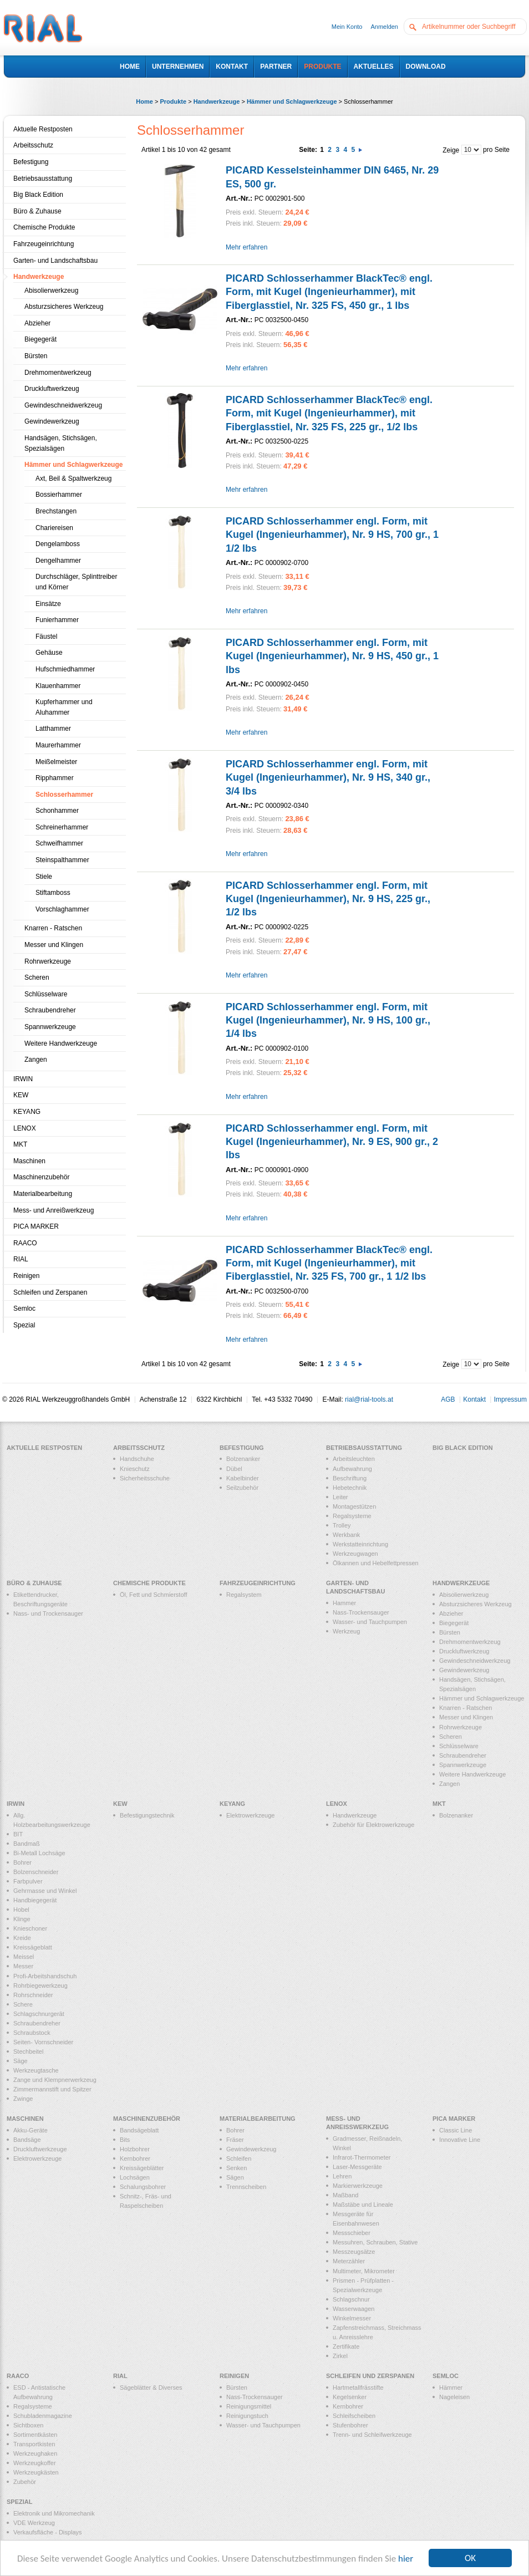 The width and height of the screenshot is (529, 2576). Describe the element at coordinates (40, 1985) in the screenshot. I see `Rohrbiegewerkzeug` at that location.